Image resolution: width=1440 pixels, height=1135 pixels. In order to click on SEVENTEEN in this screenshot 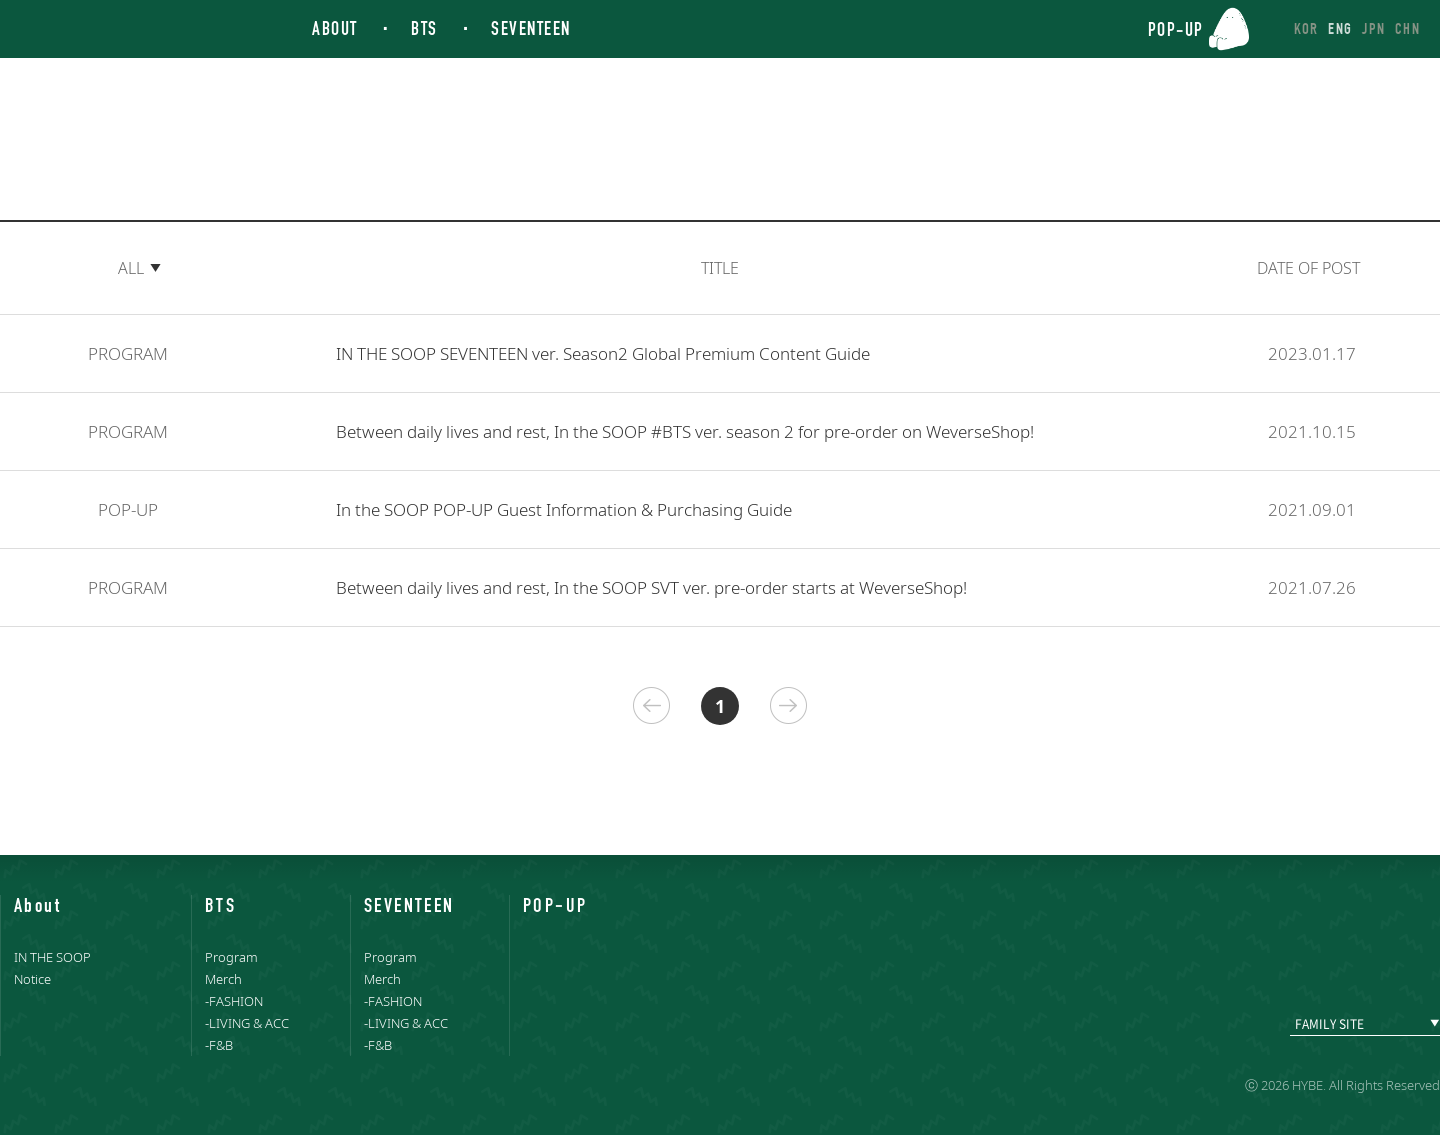, I will do `click(531, 28)`.